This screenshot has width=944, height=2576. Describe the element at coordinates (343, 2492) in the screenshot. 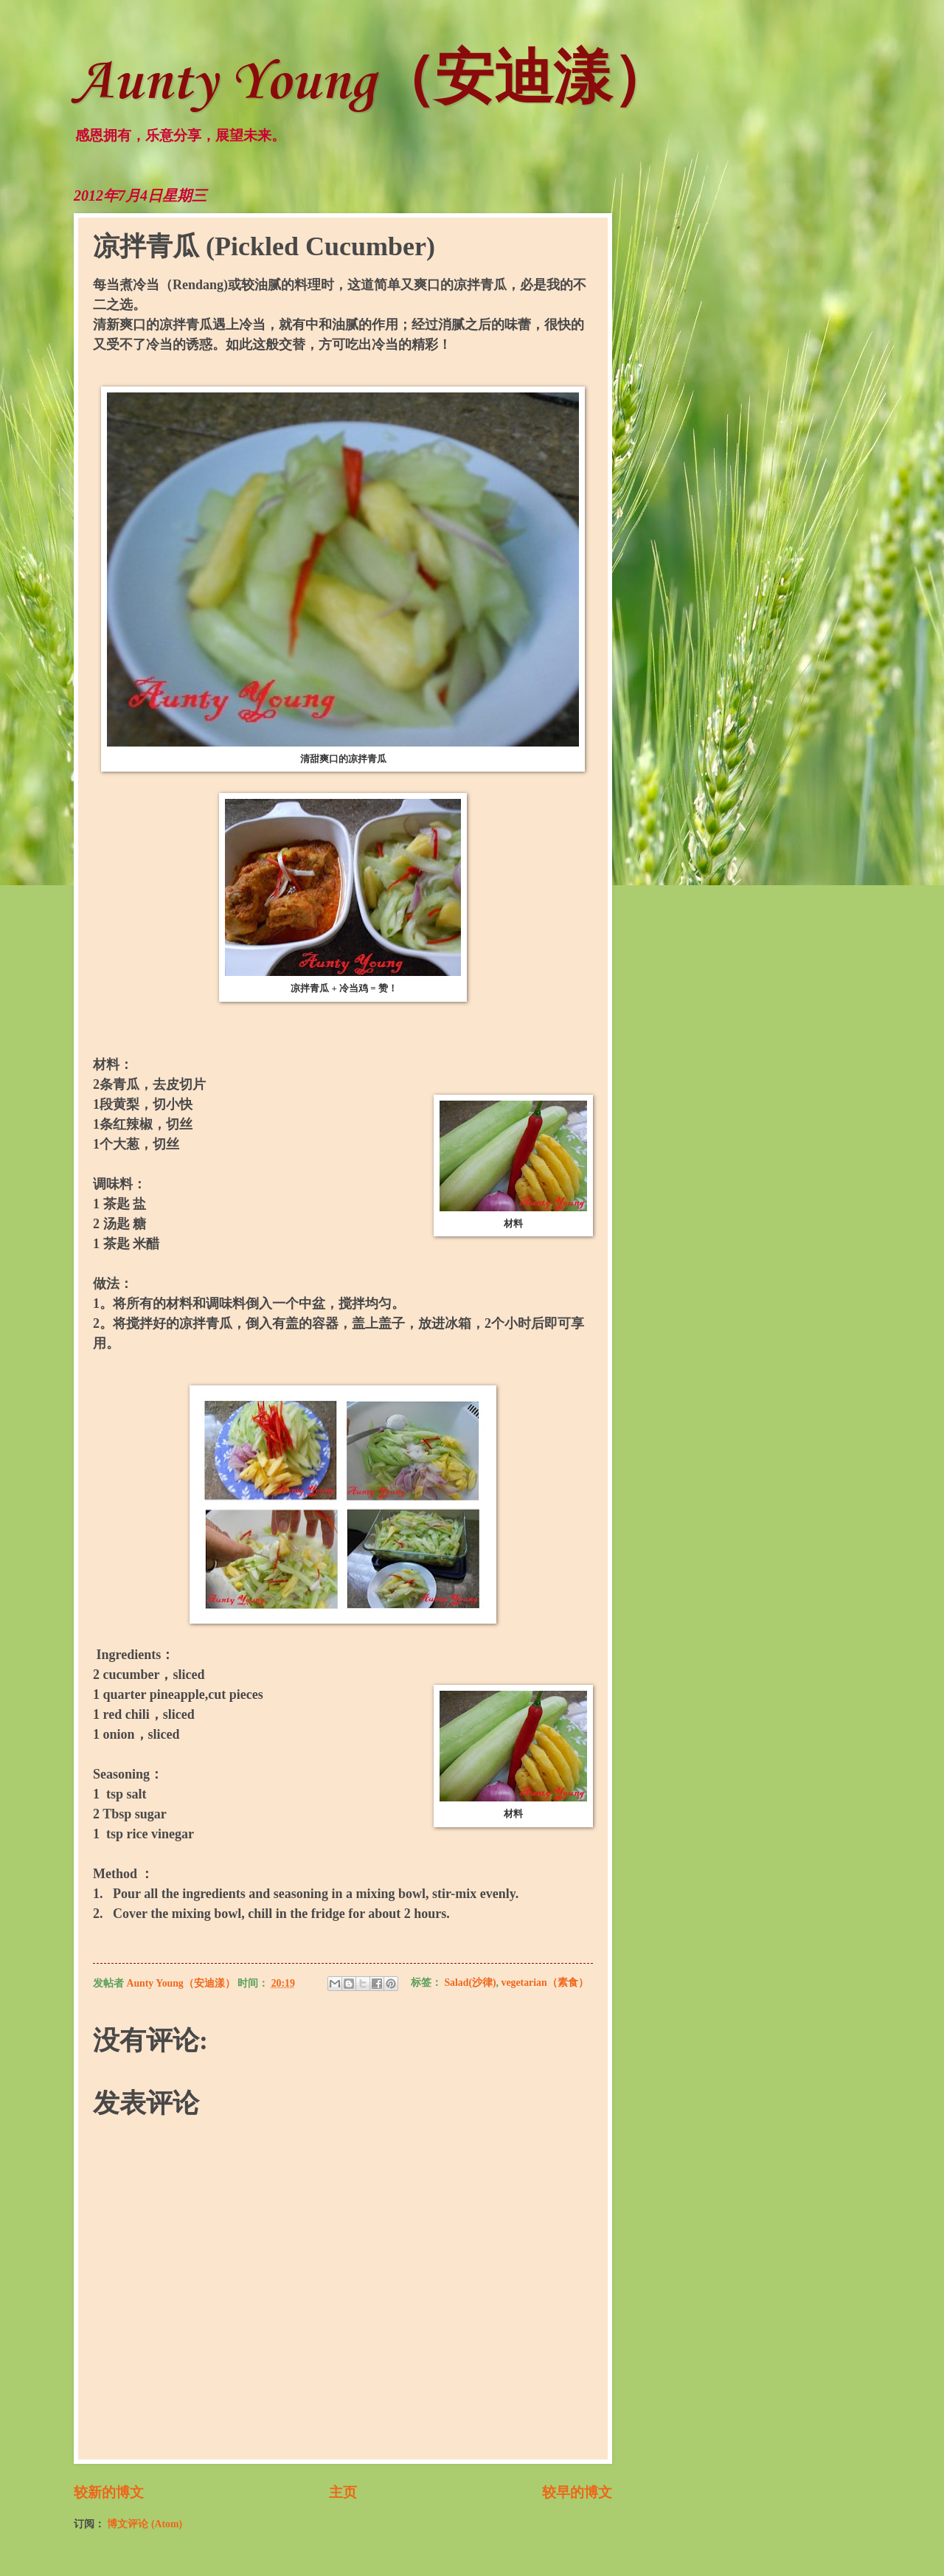

I see `主页` at that location.